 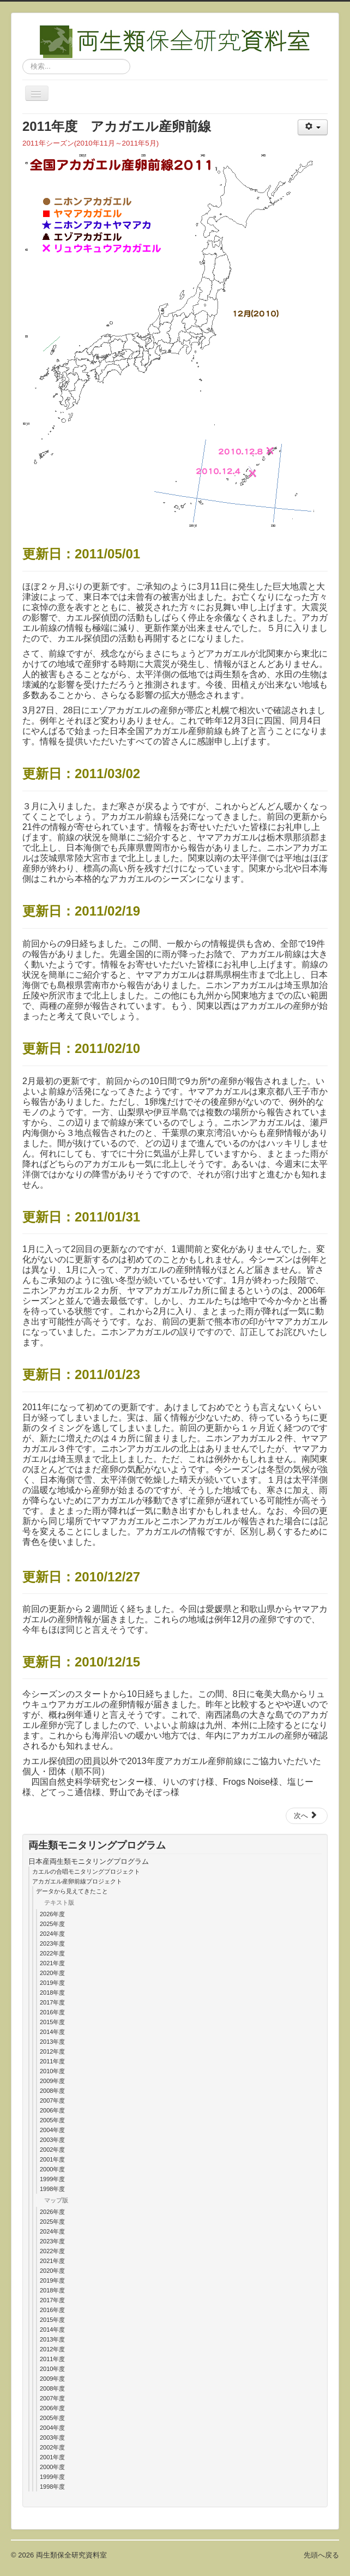 I want to click on 2001年度, so click(x=52, y=2159).